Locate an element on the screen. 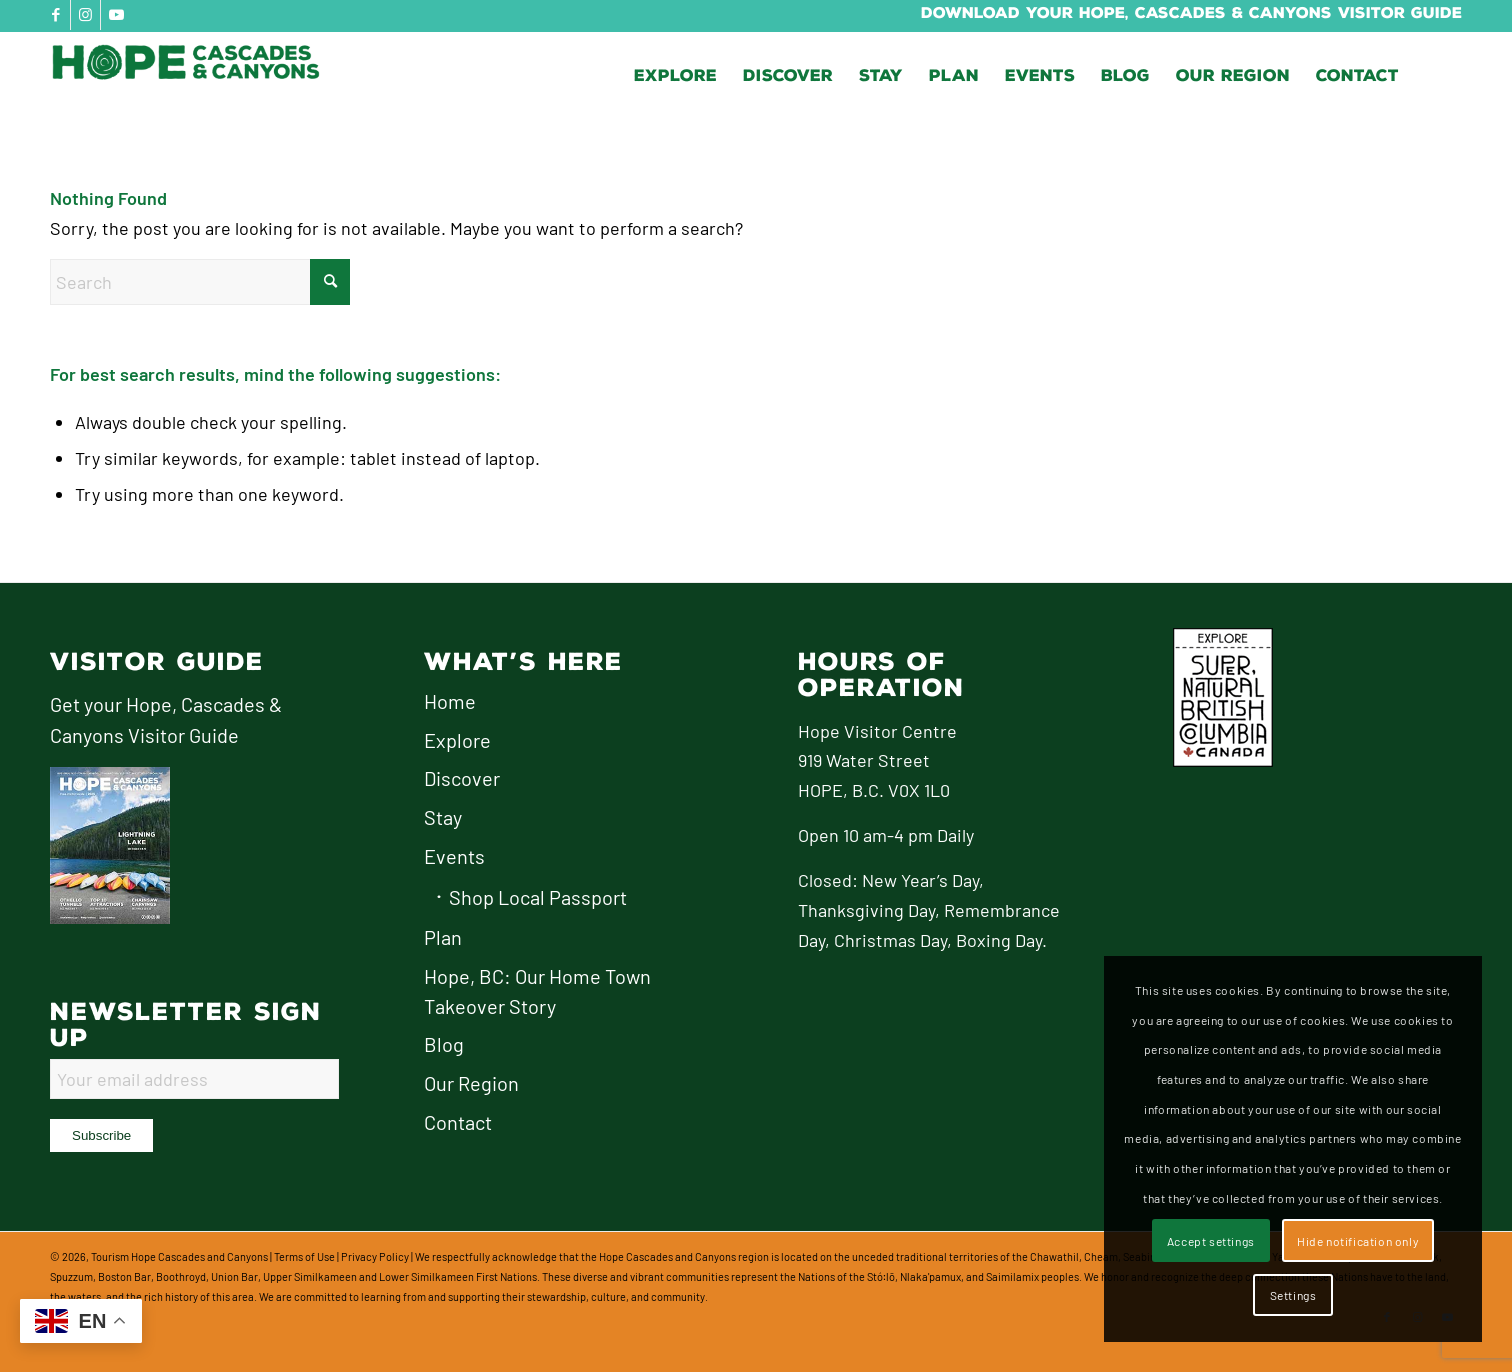 This screenshot has width=1512, height=1372. Stay is located at coordinates (443, 817).